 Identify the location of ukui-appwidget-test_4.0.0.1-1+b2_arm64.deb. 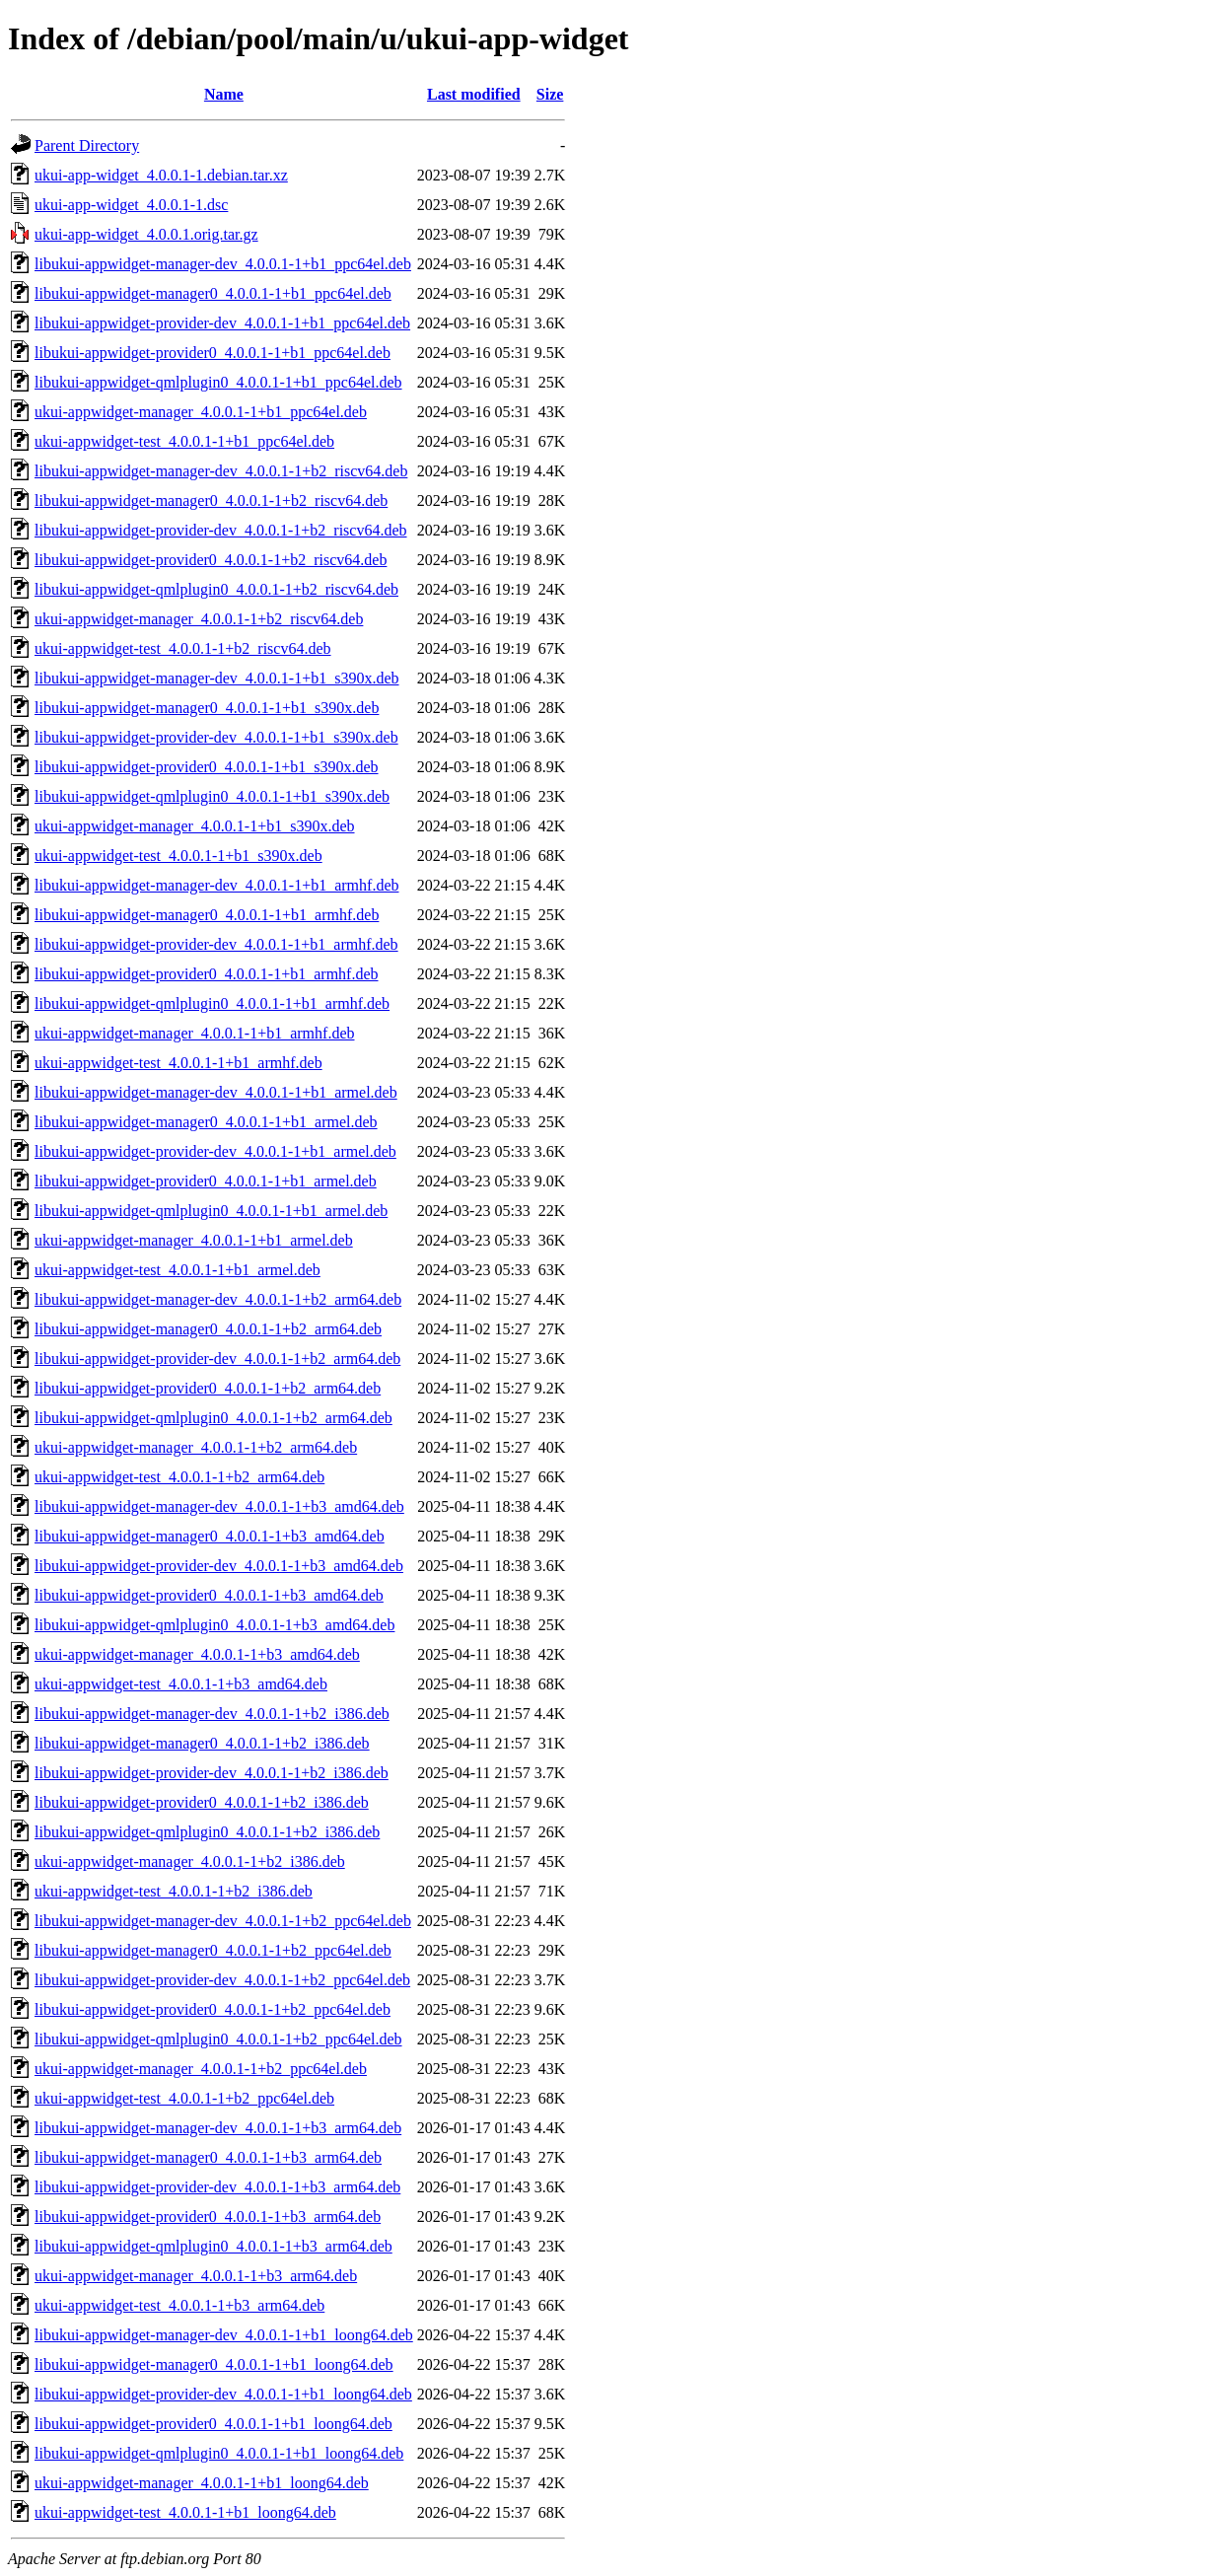
(179, 1476).